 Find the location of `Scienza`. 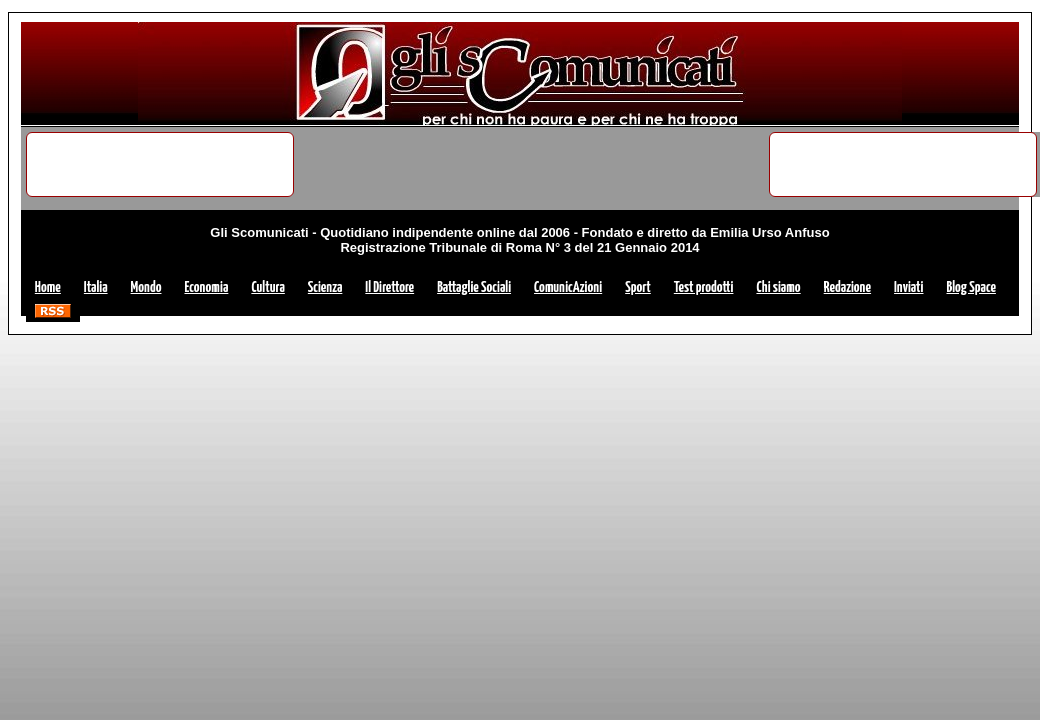

Scienza is located at coordinates (325, 287).